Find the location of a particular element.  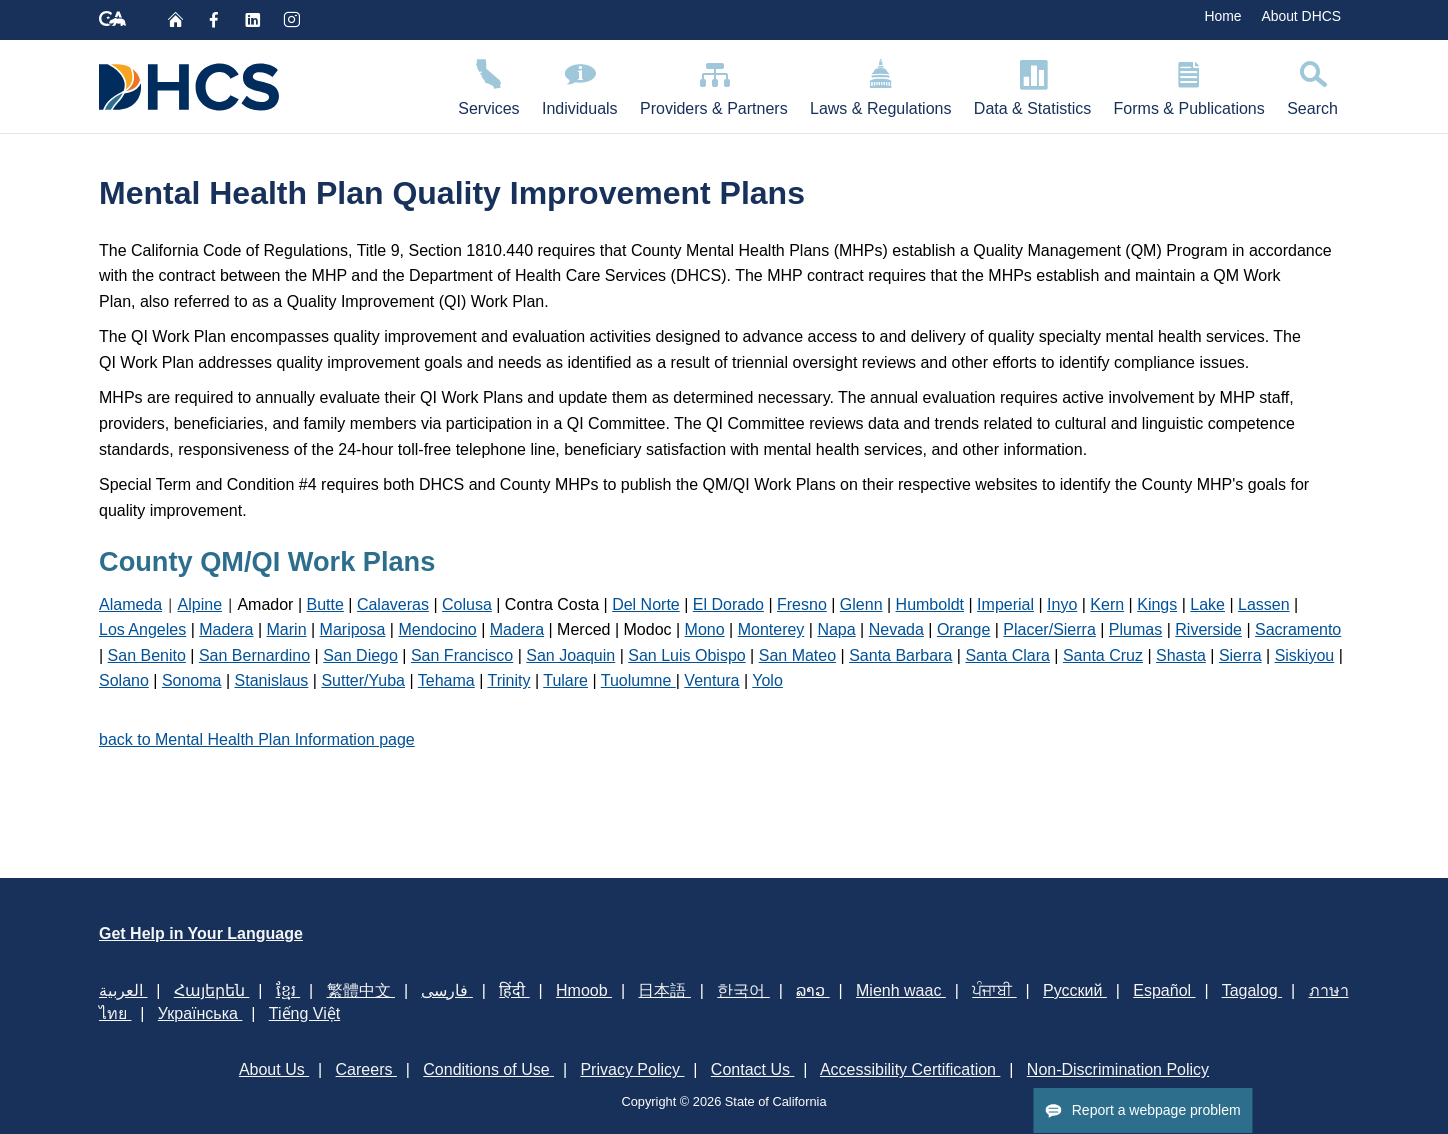

Monterey is located at coordinates (771, 629).